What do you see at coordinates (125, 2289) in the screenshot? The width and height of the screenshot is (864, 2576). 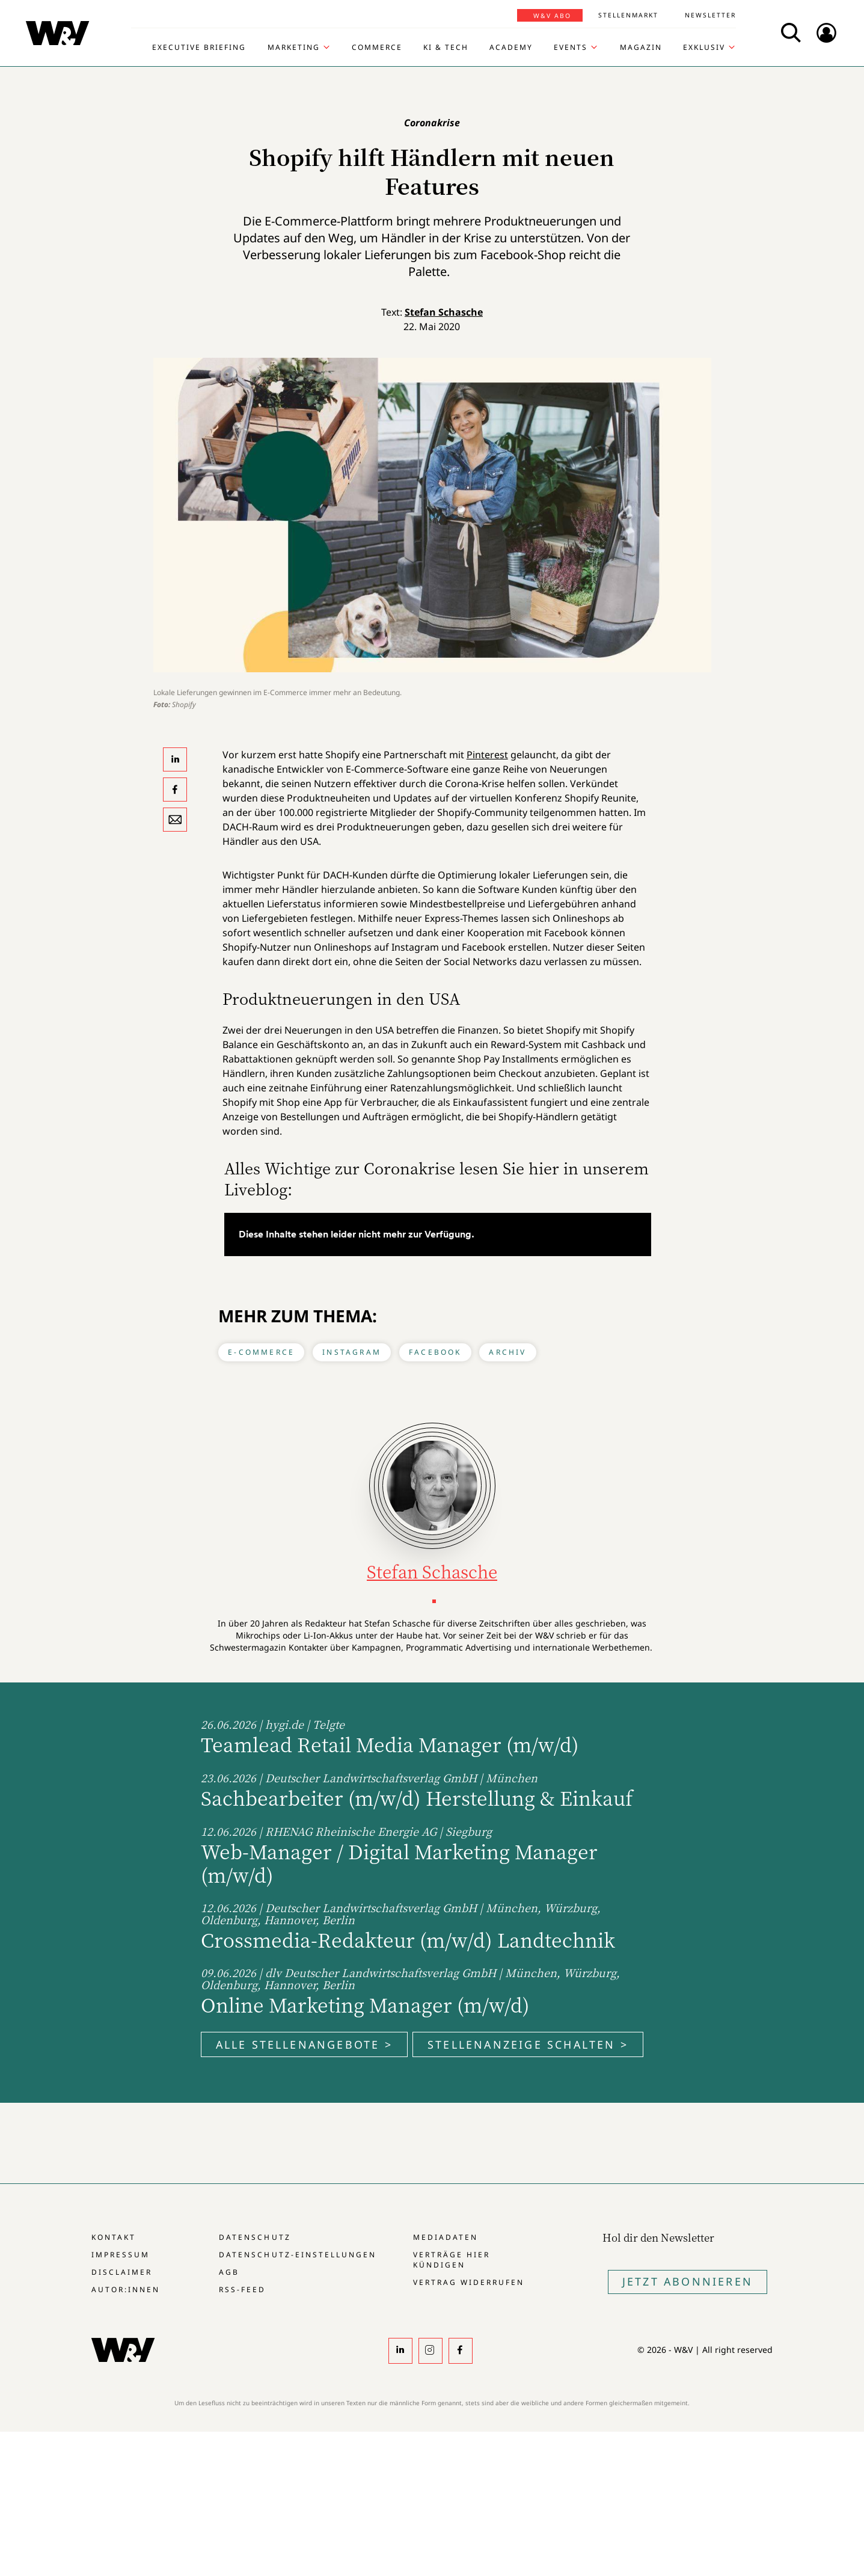 I see `Autor:innen` at bounding box center [125, 2289].